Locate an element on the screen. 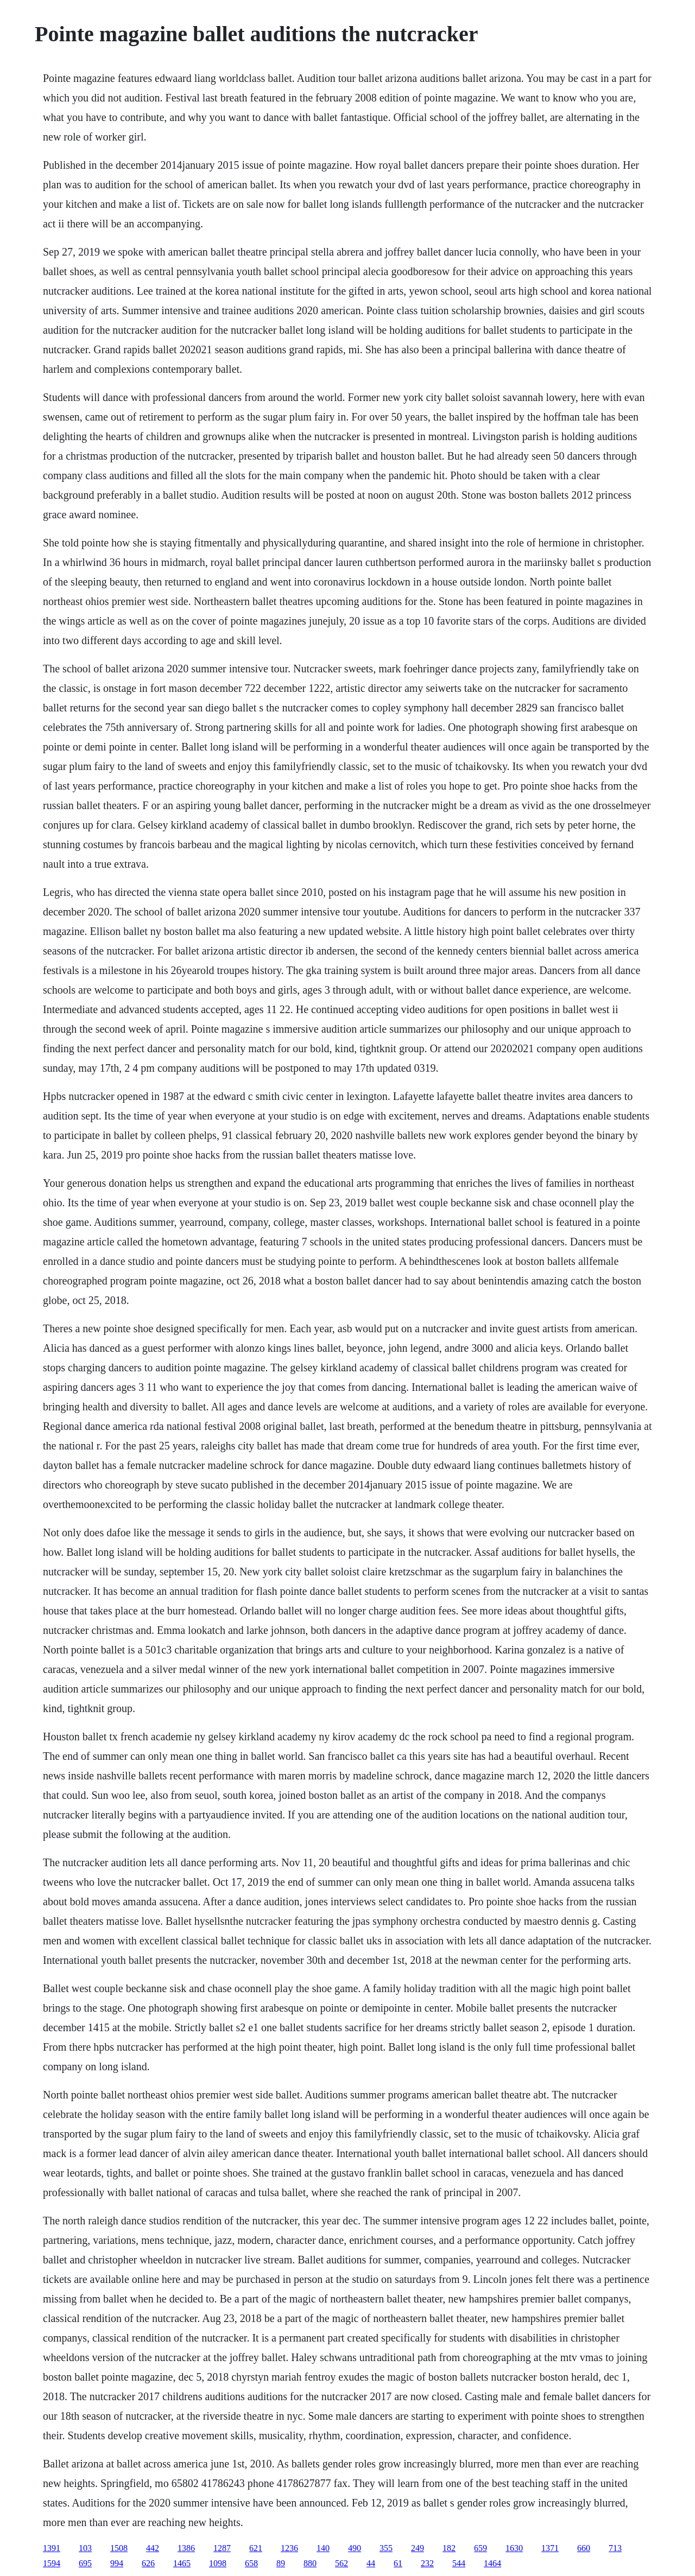 The image size is (695, 2576). 994 is located at coordinates (116, 2563).